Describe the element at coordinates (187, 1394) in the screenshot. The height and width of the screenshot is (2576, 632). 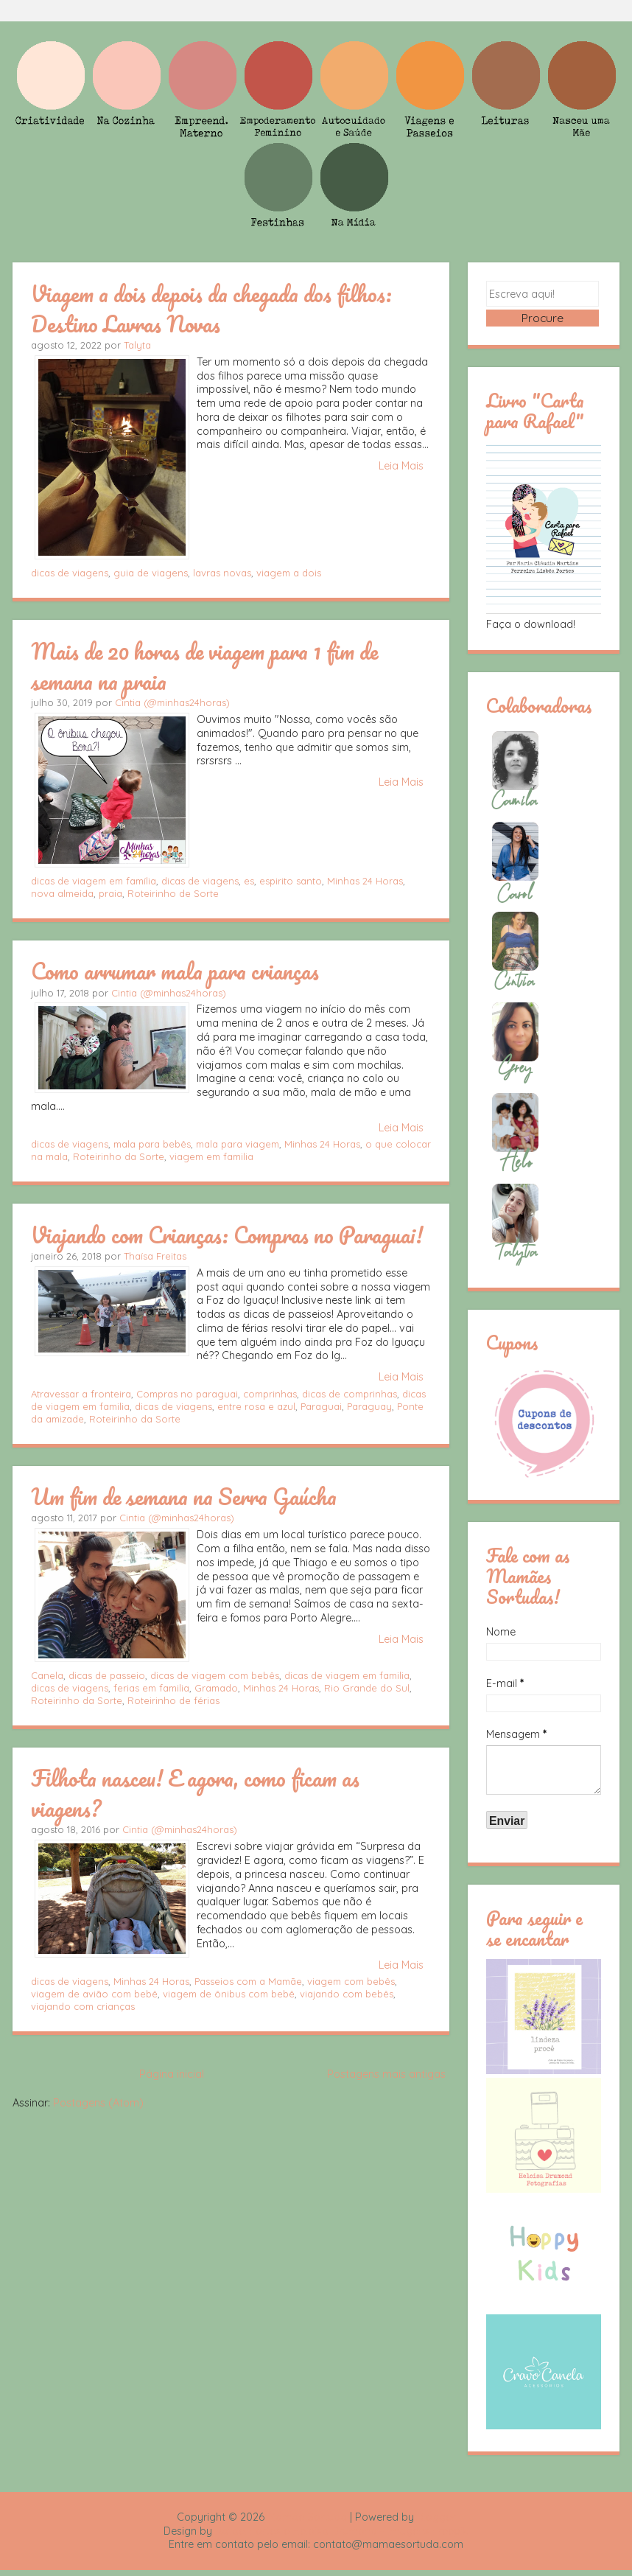
I see `Compras no paraguai` at that location.